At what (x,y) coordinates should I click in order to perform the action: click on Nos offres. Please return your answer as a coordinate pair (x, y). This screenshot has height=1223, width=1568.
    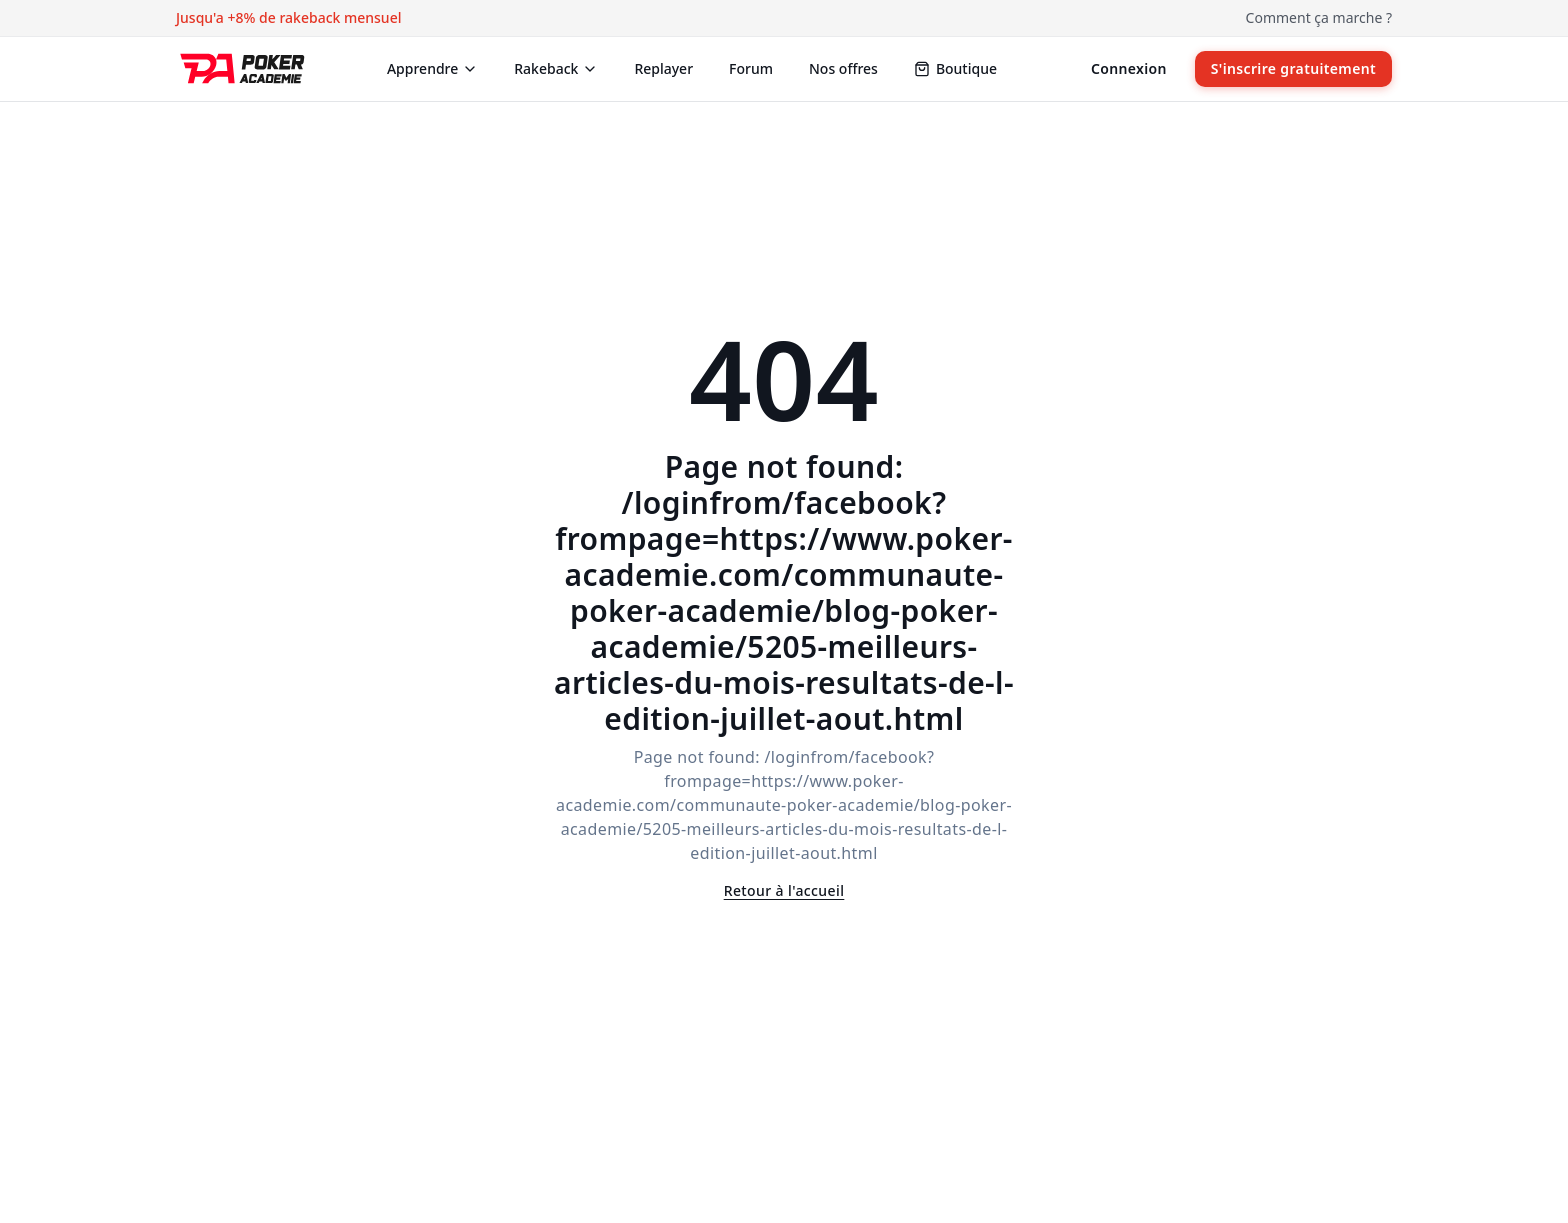
    Looking at the image, I should click on (843, 68).